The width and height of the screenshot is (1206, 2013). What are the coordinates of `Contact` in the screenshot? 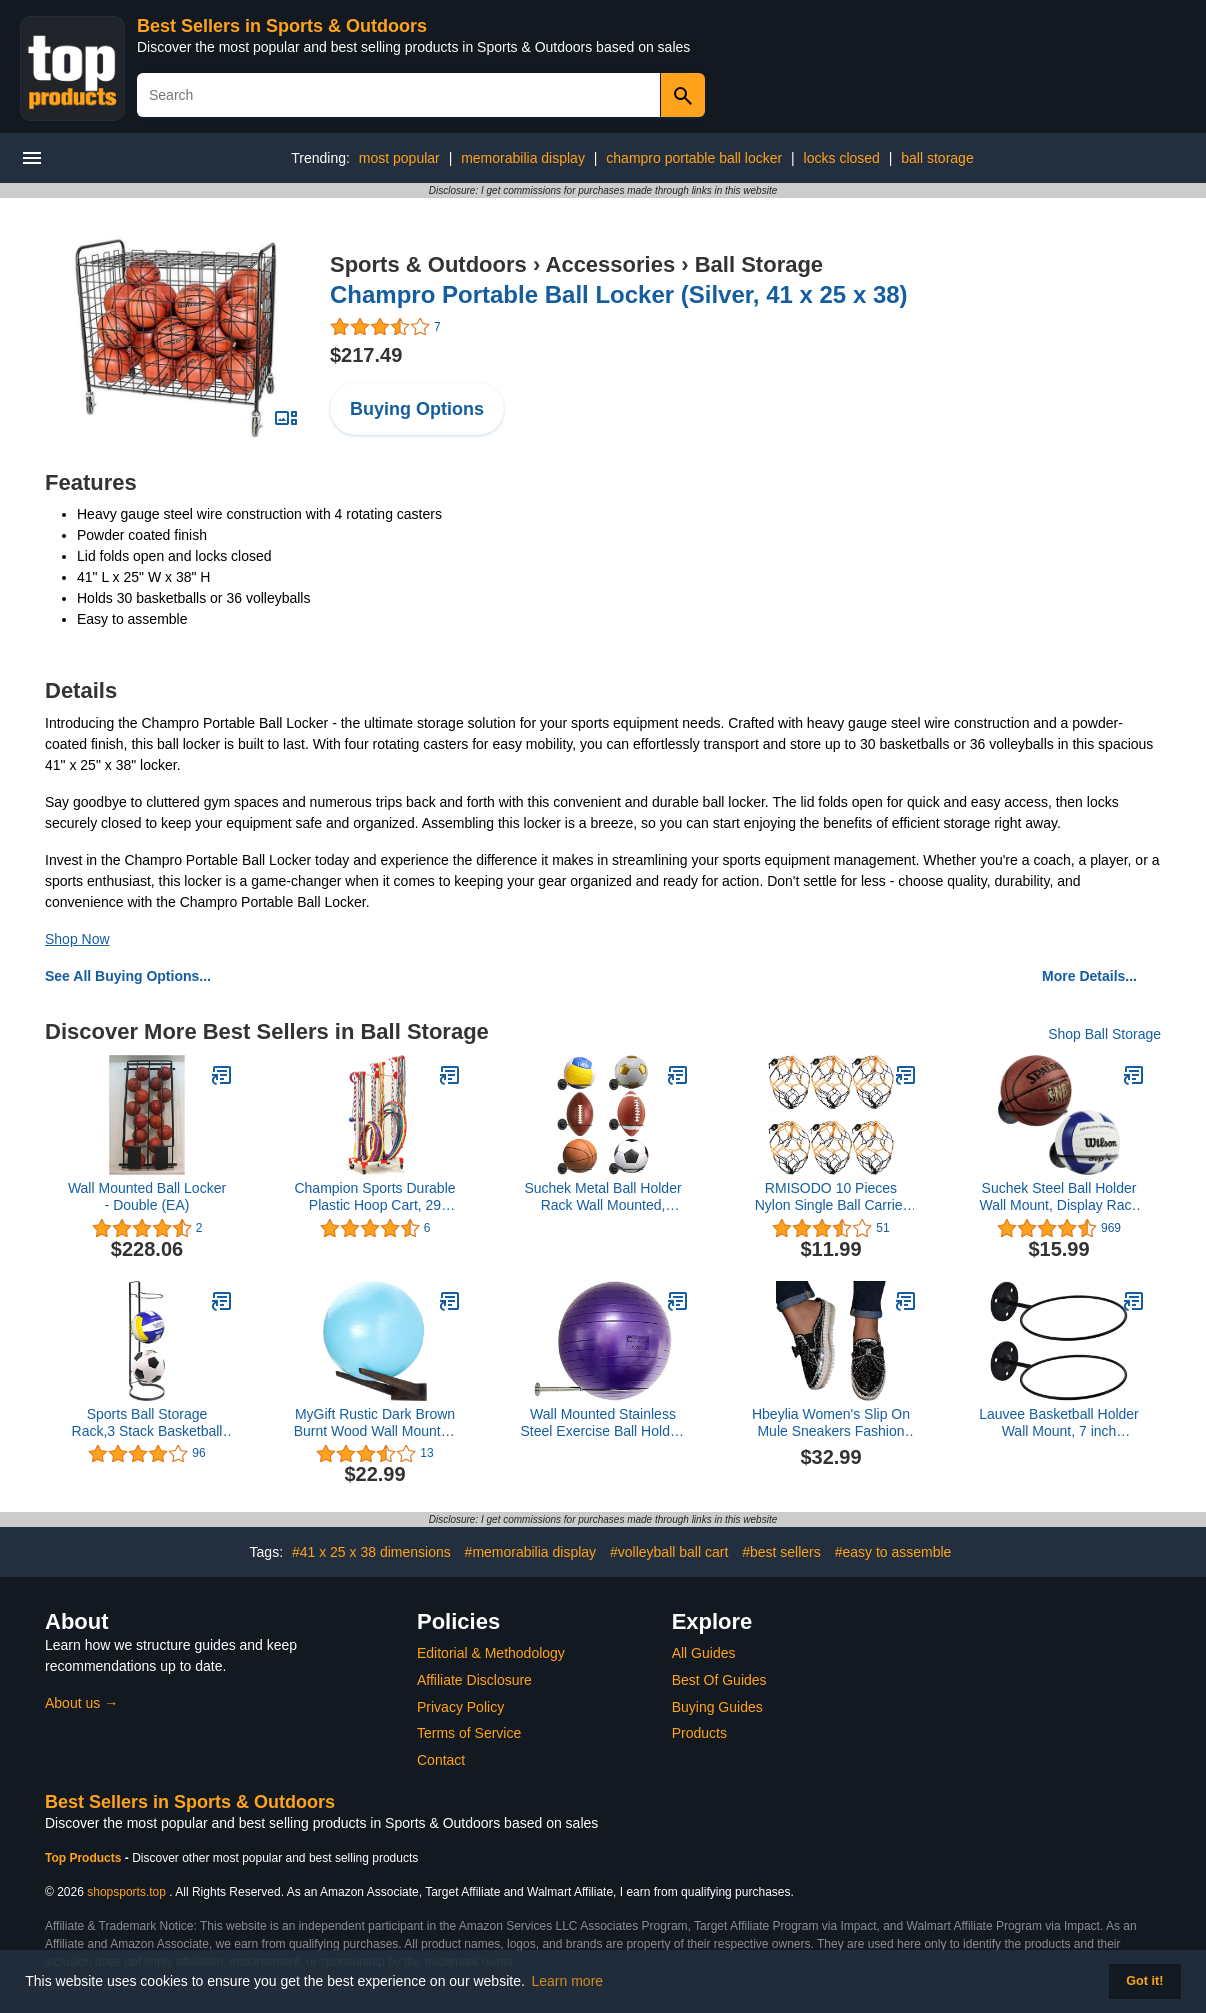 It's located at (441, 1760).